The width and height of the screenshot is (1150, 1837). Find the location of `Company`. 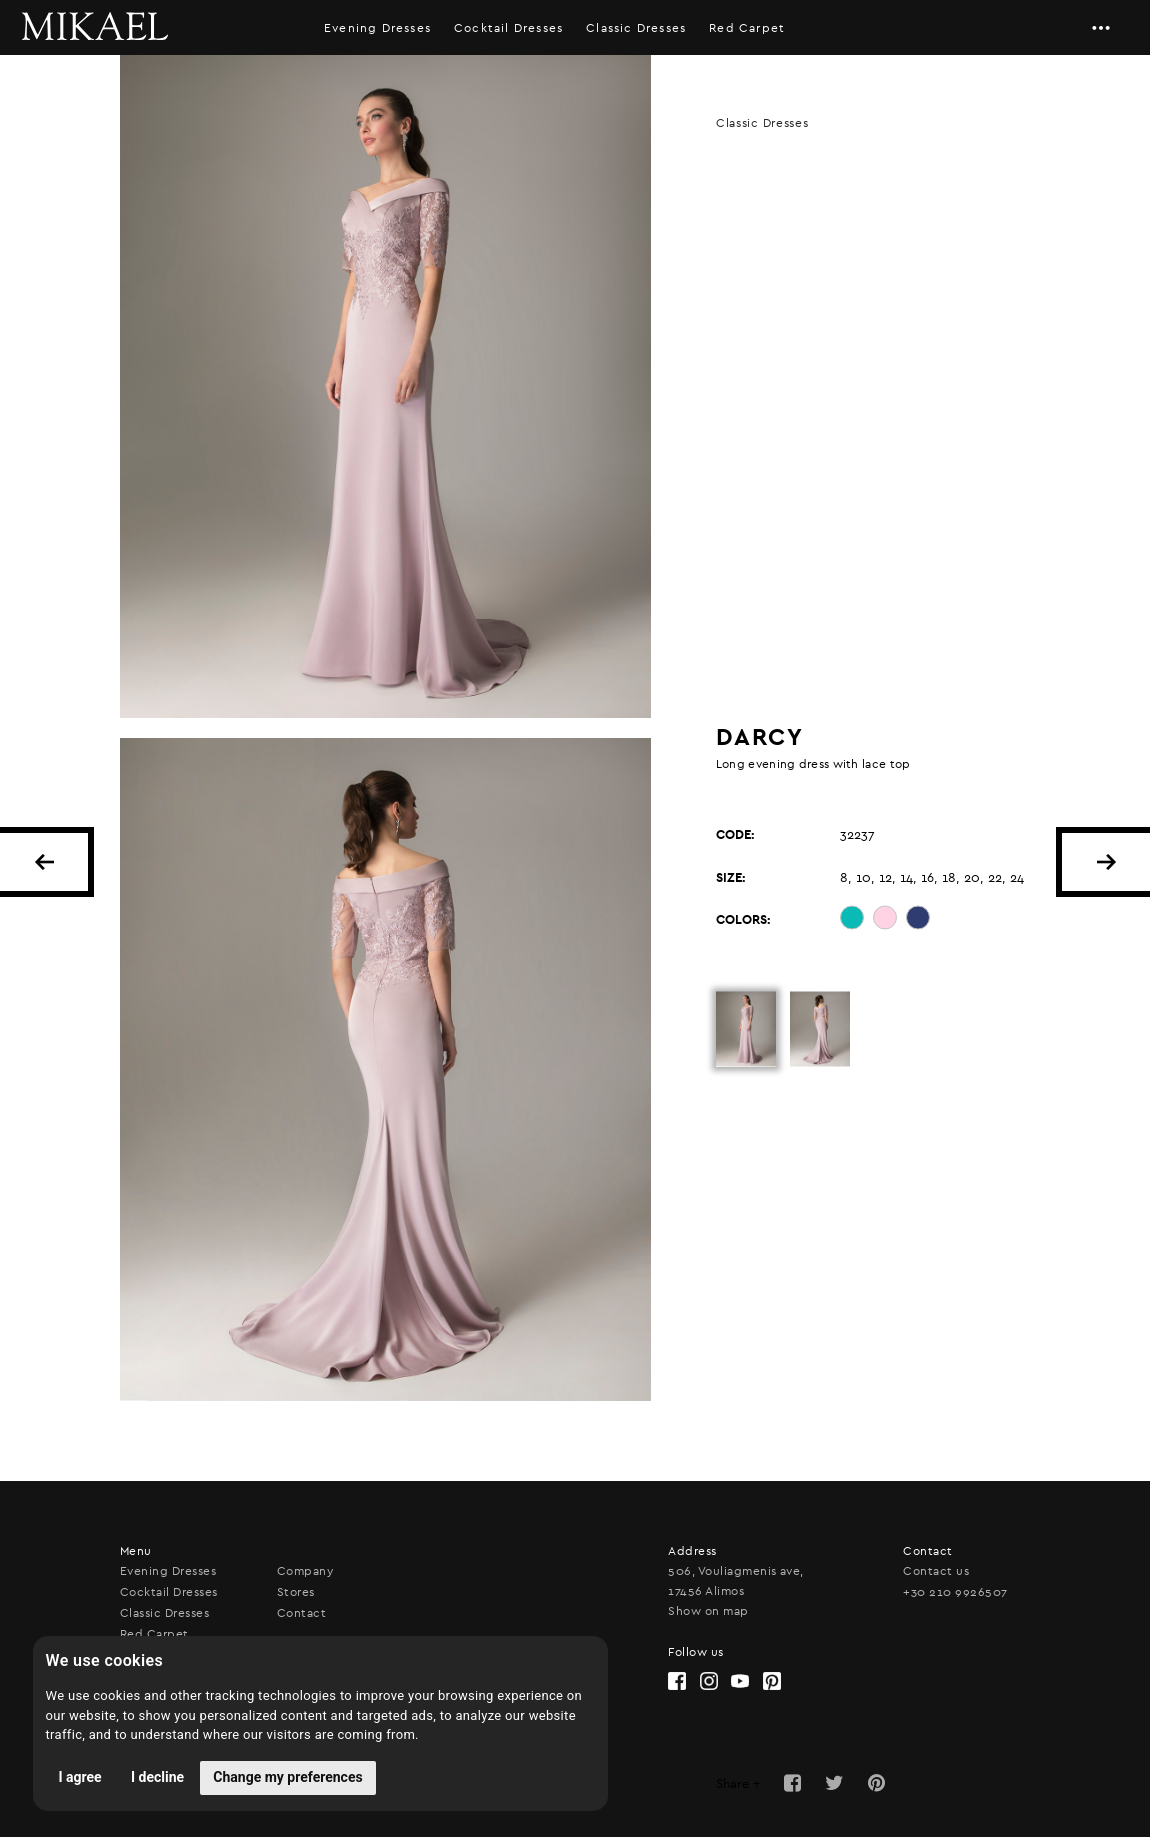

Company is located at coordinates (305, 1571).